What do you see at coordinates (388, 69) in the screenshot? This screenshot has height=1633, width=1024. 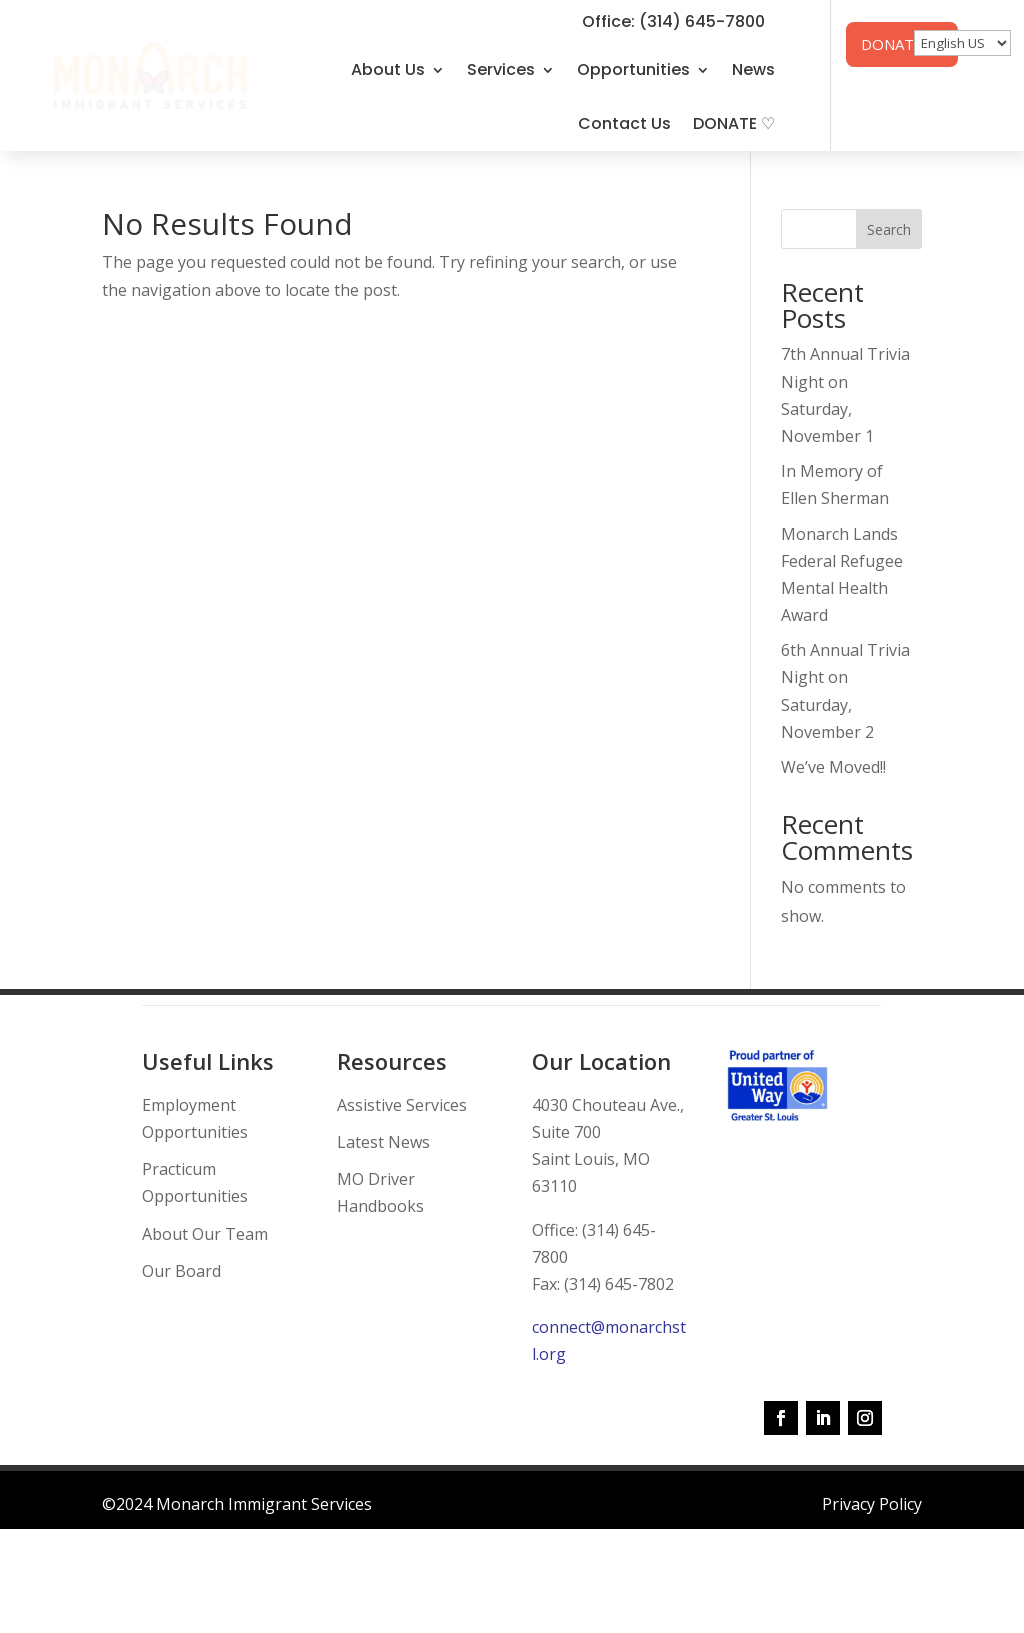 I see `About Us` at bounding box center [388, 69].